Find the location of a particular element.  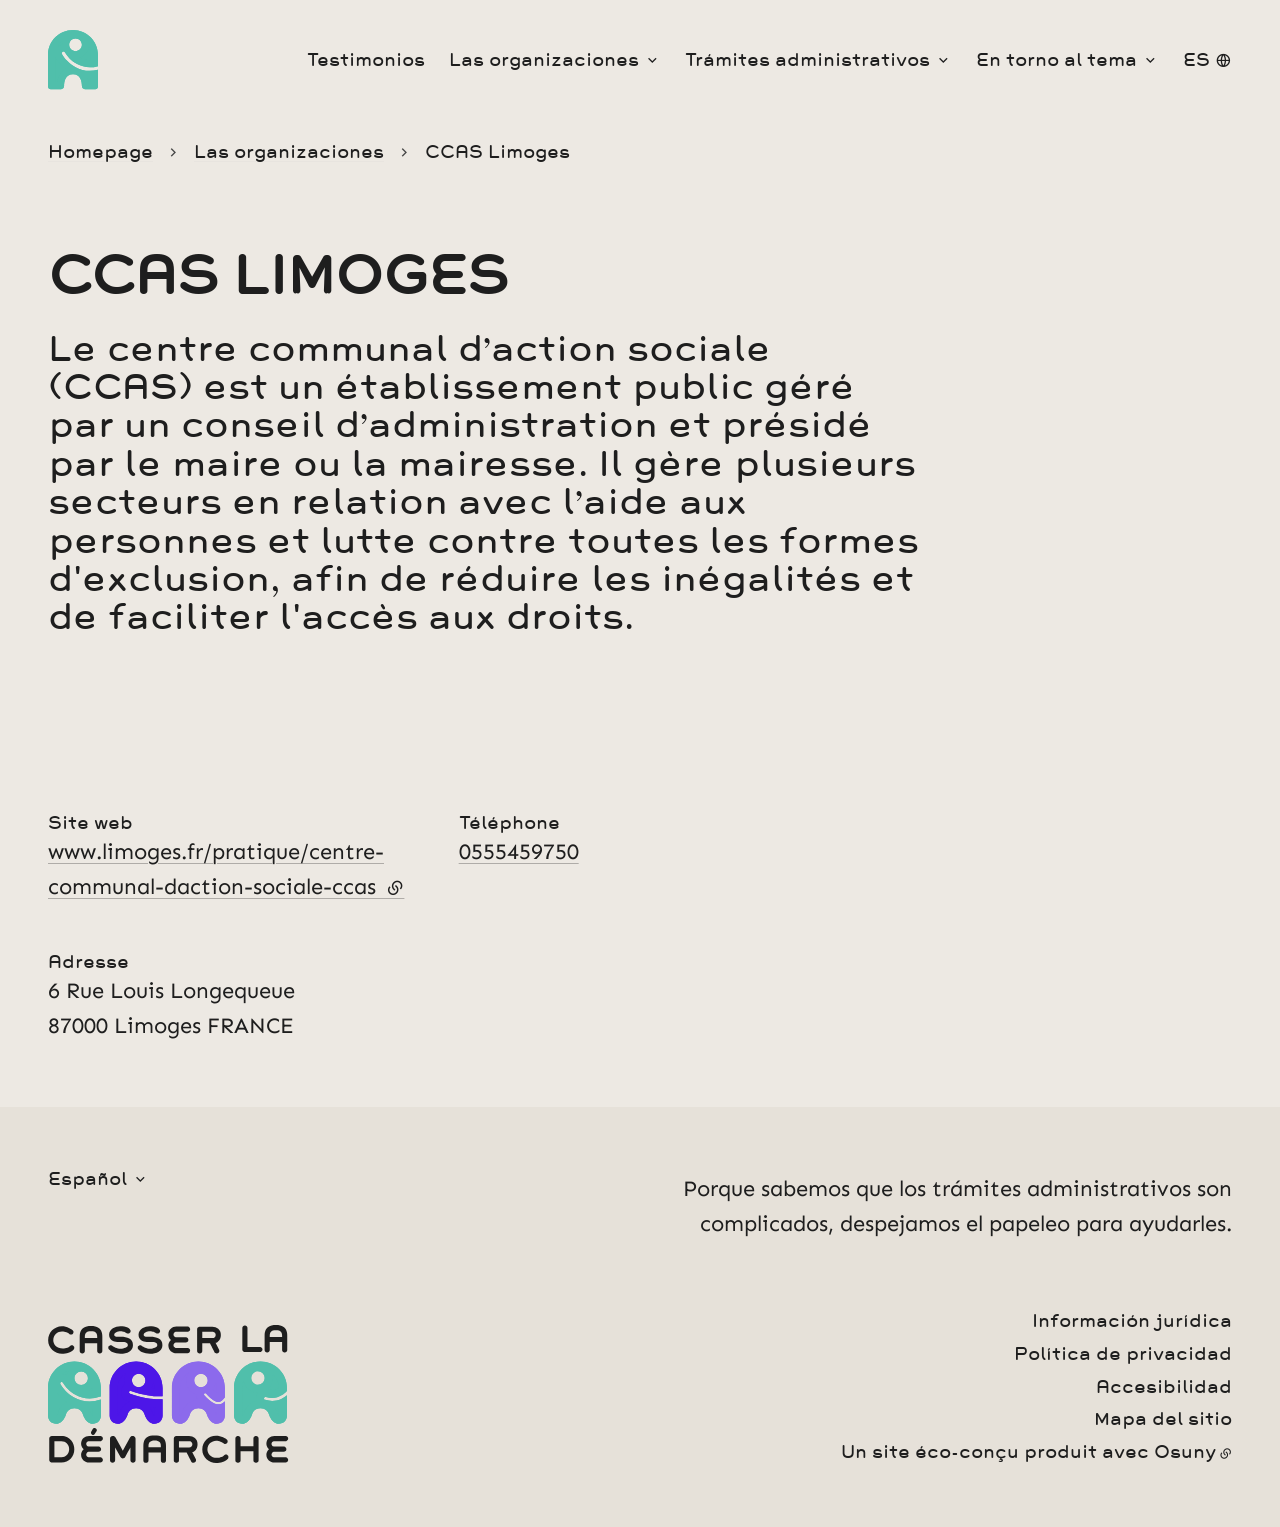

Trámites administrativos [button] is located at coordinates (807, 60).